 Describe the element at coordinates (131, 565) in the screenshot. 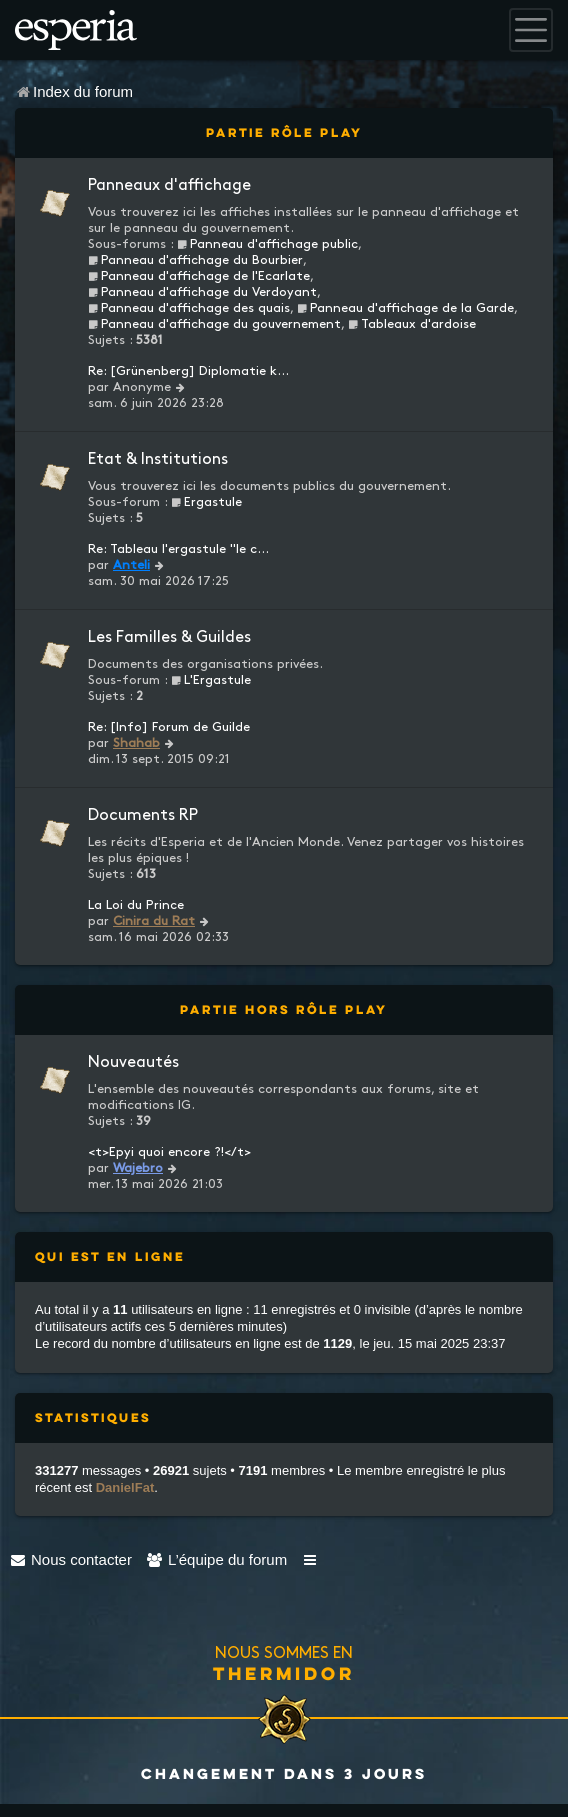

I see `Anteli` at that location.